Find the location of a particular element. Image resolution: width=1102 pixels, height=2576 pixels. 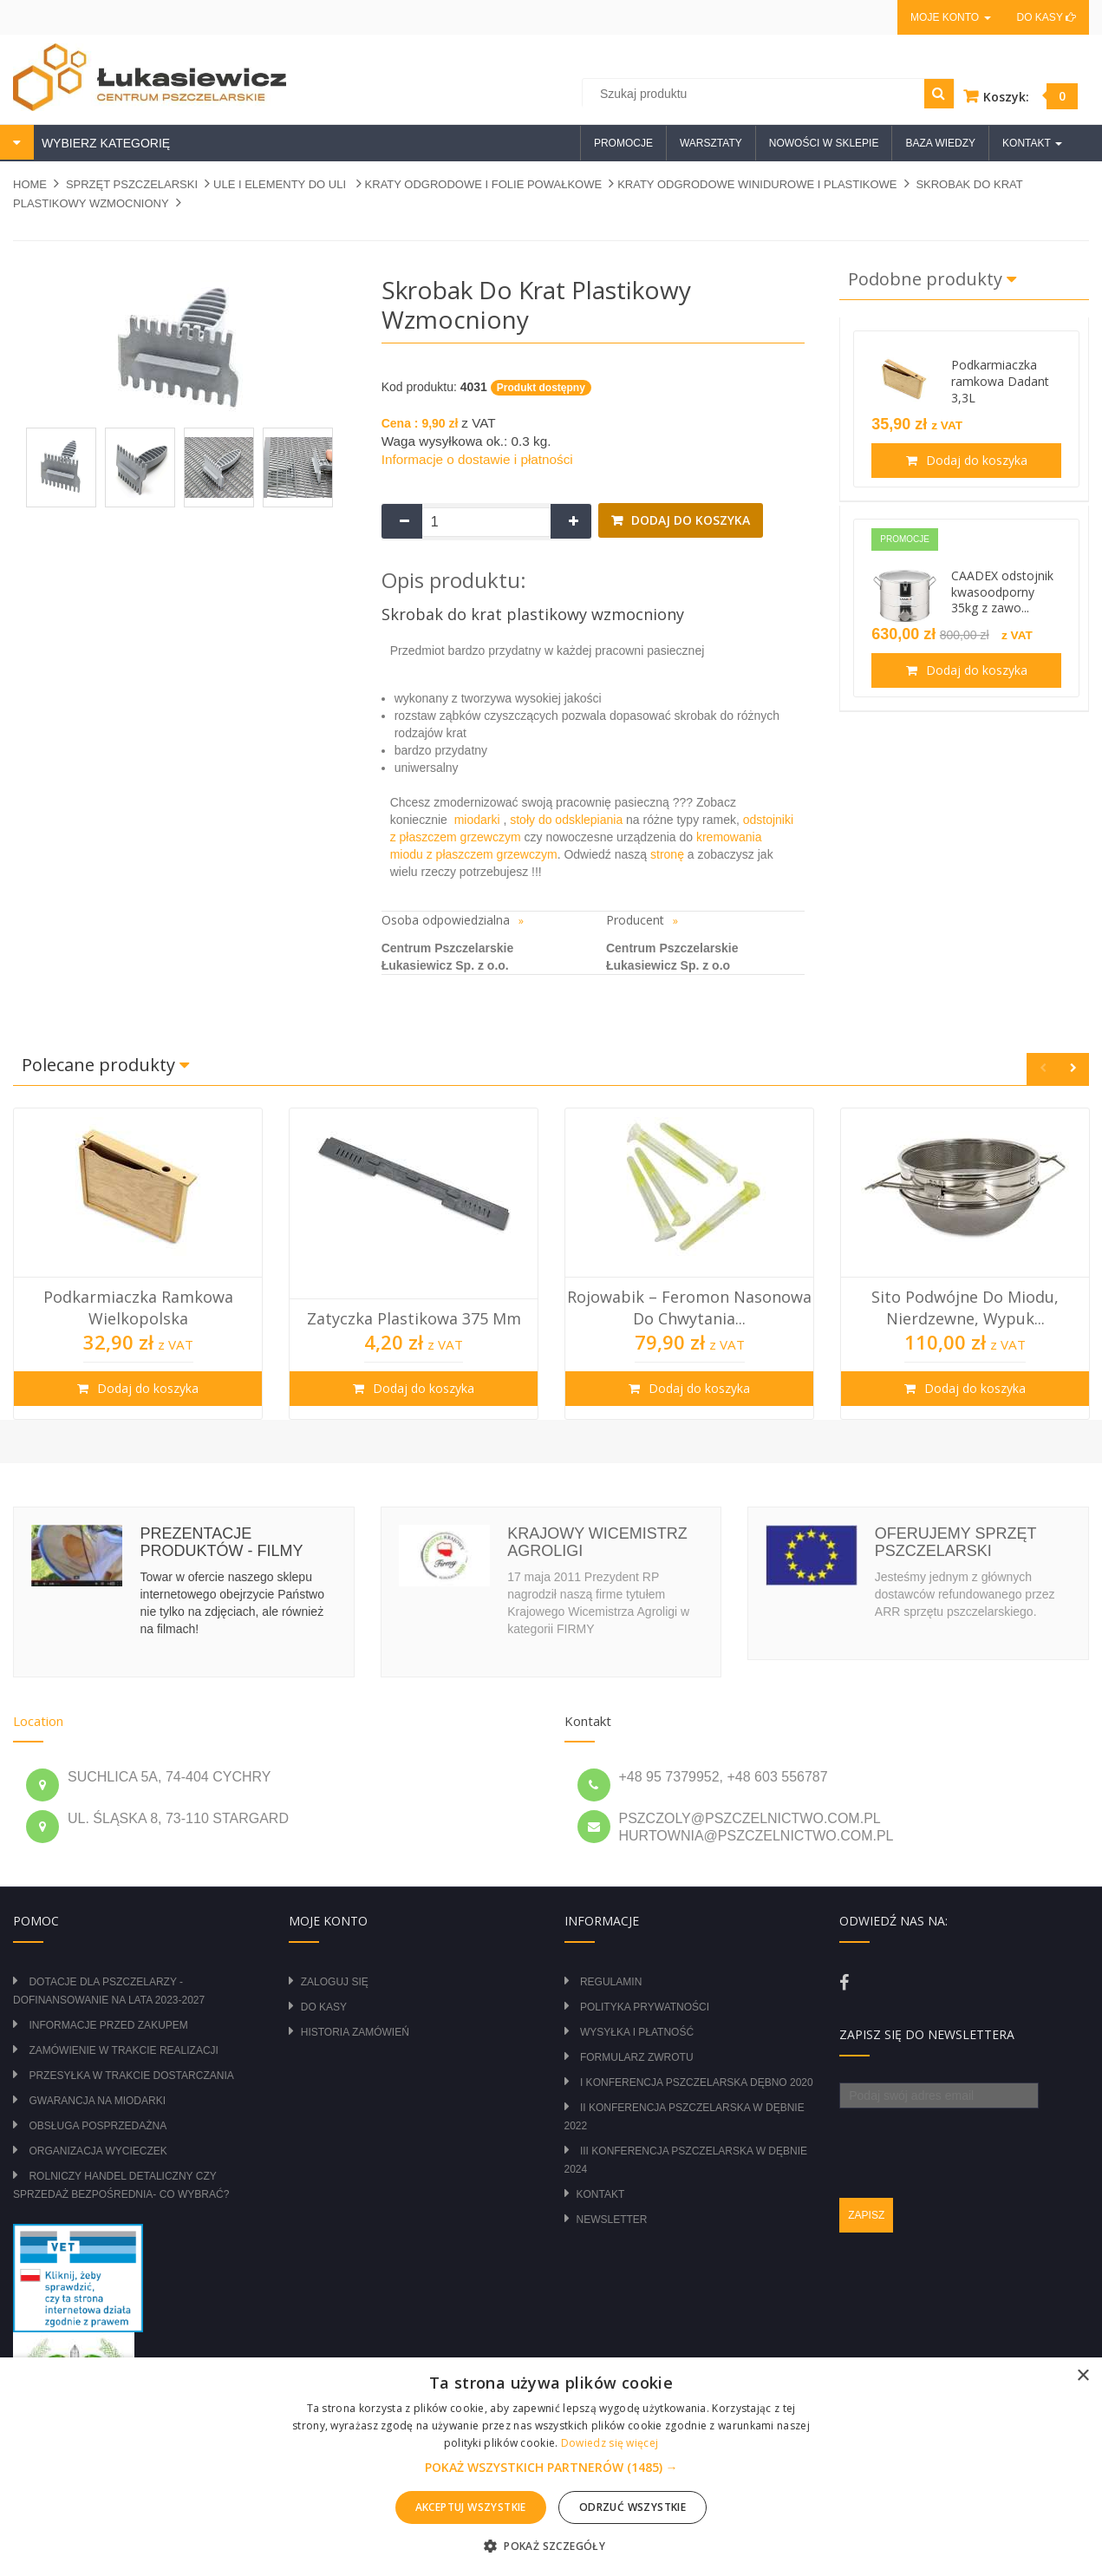

Promocje is located at coordinates (623, 143).